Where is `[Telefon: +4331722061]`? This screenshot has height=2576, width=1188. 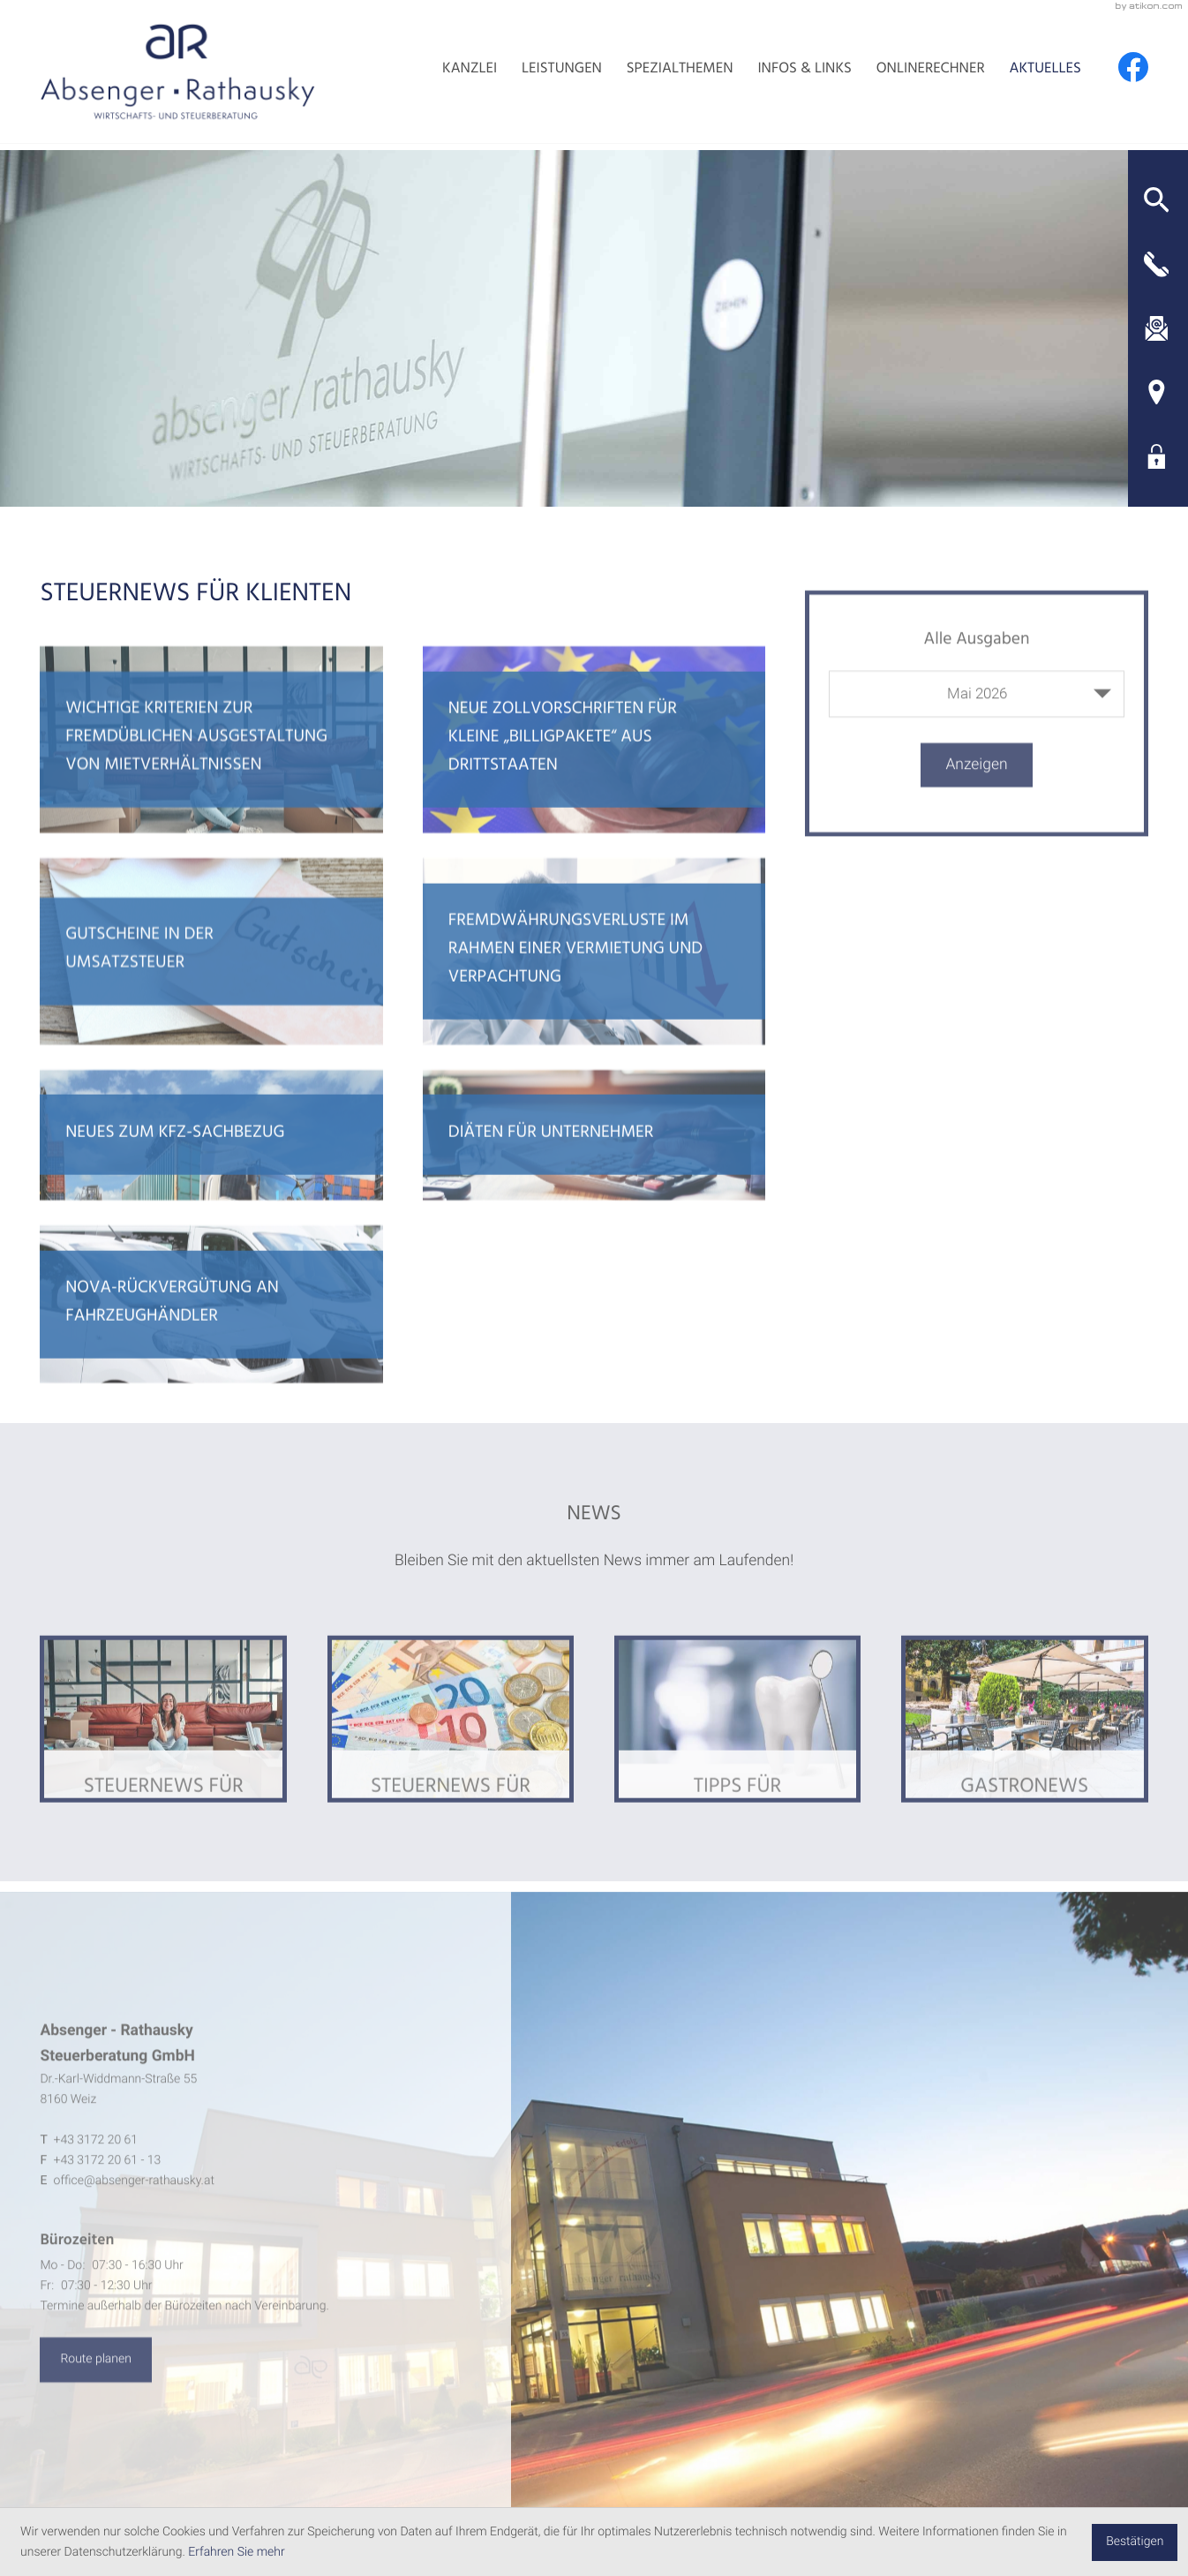
[Telefon: +4331722061] is located at coordinates (96, 2171).